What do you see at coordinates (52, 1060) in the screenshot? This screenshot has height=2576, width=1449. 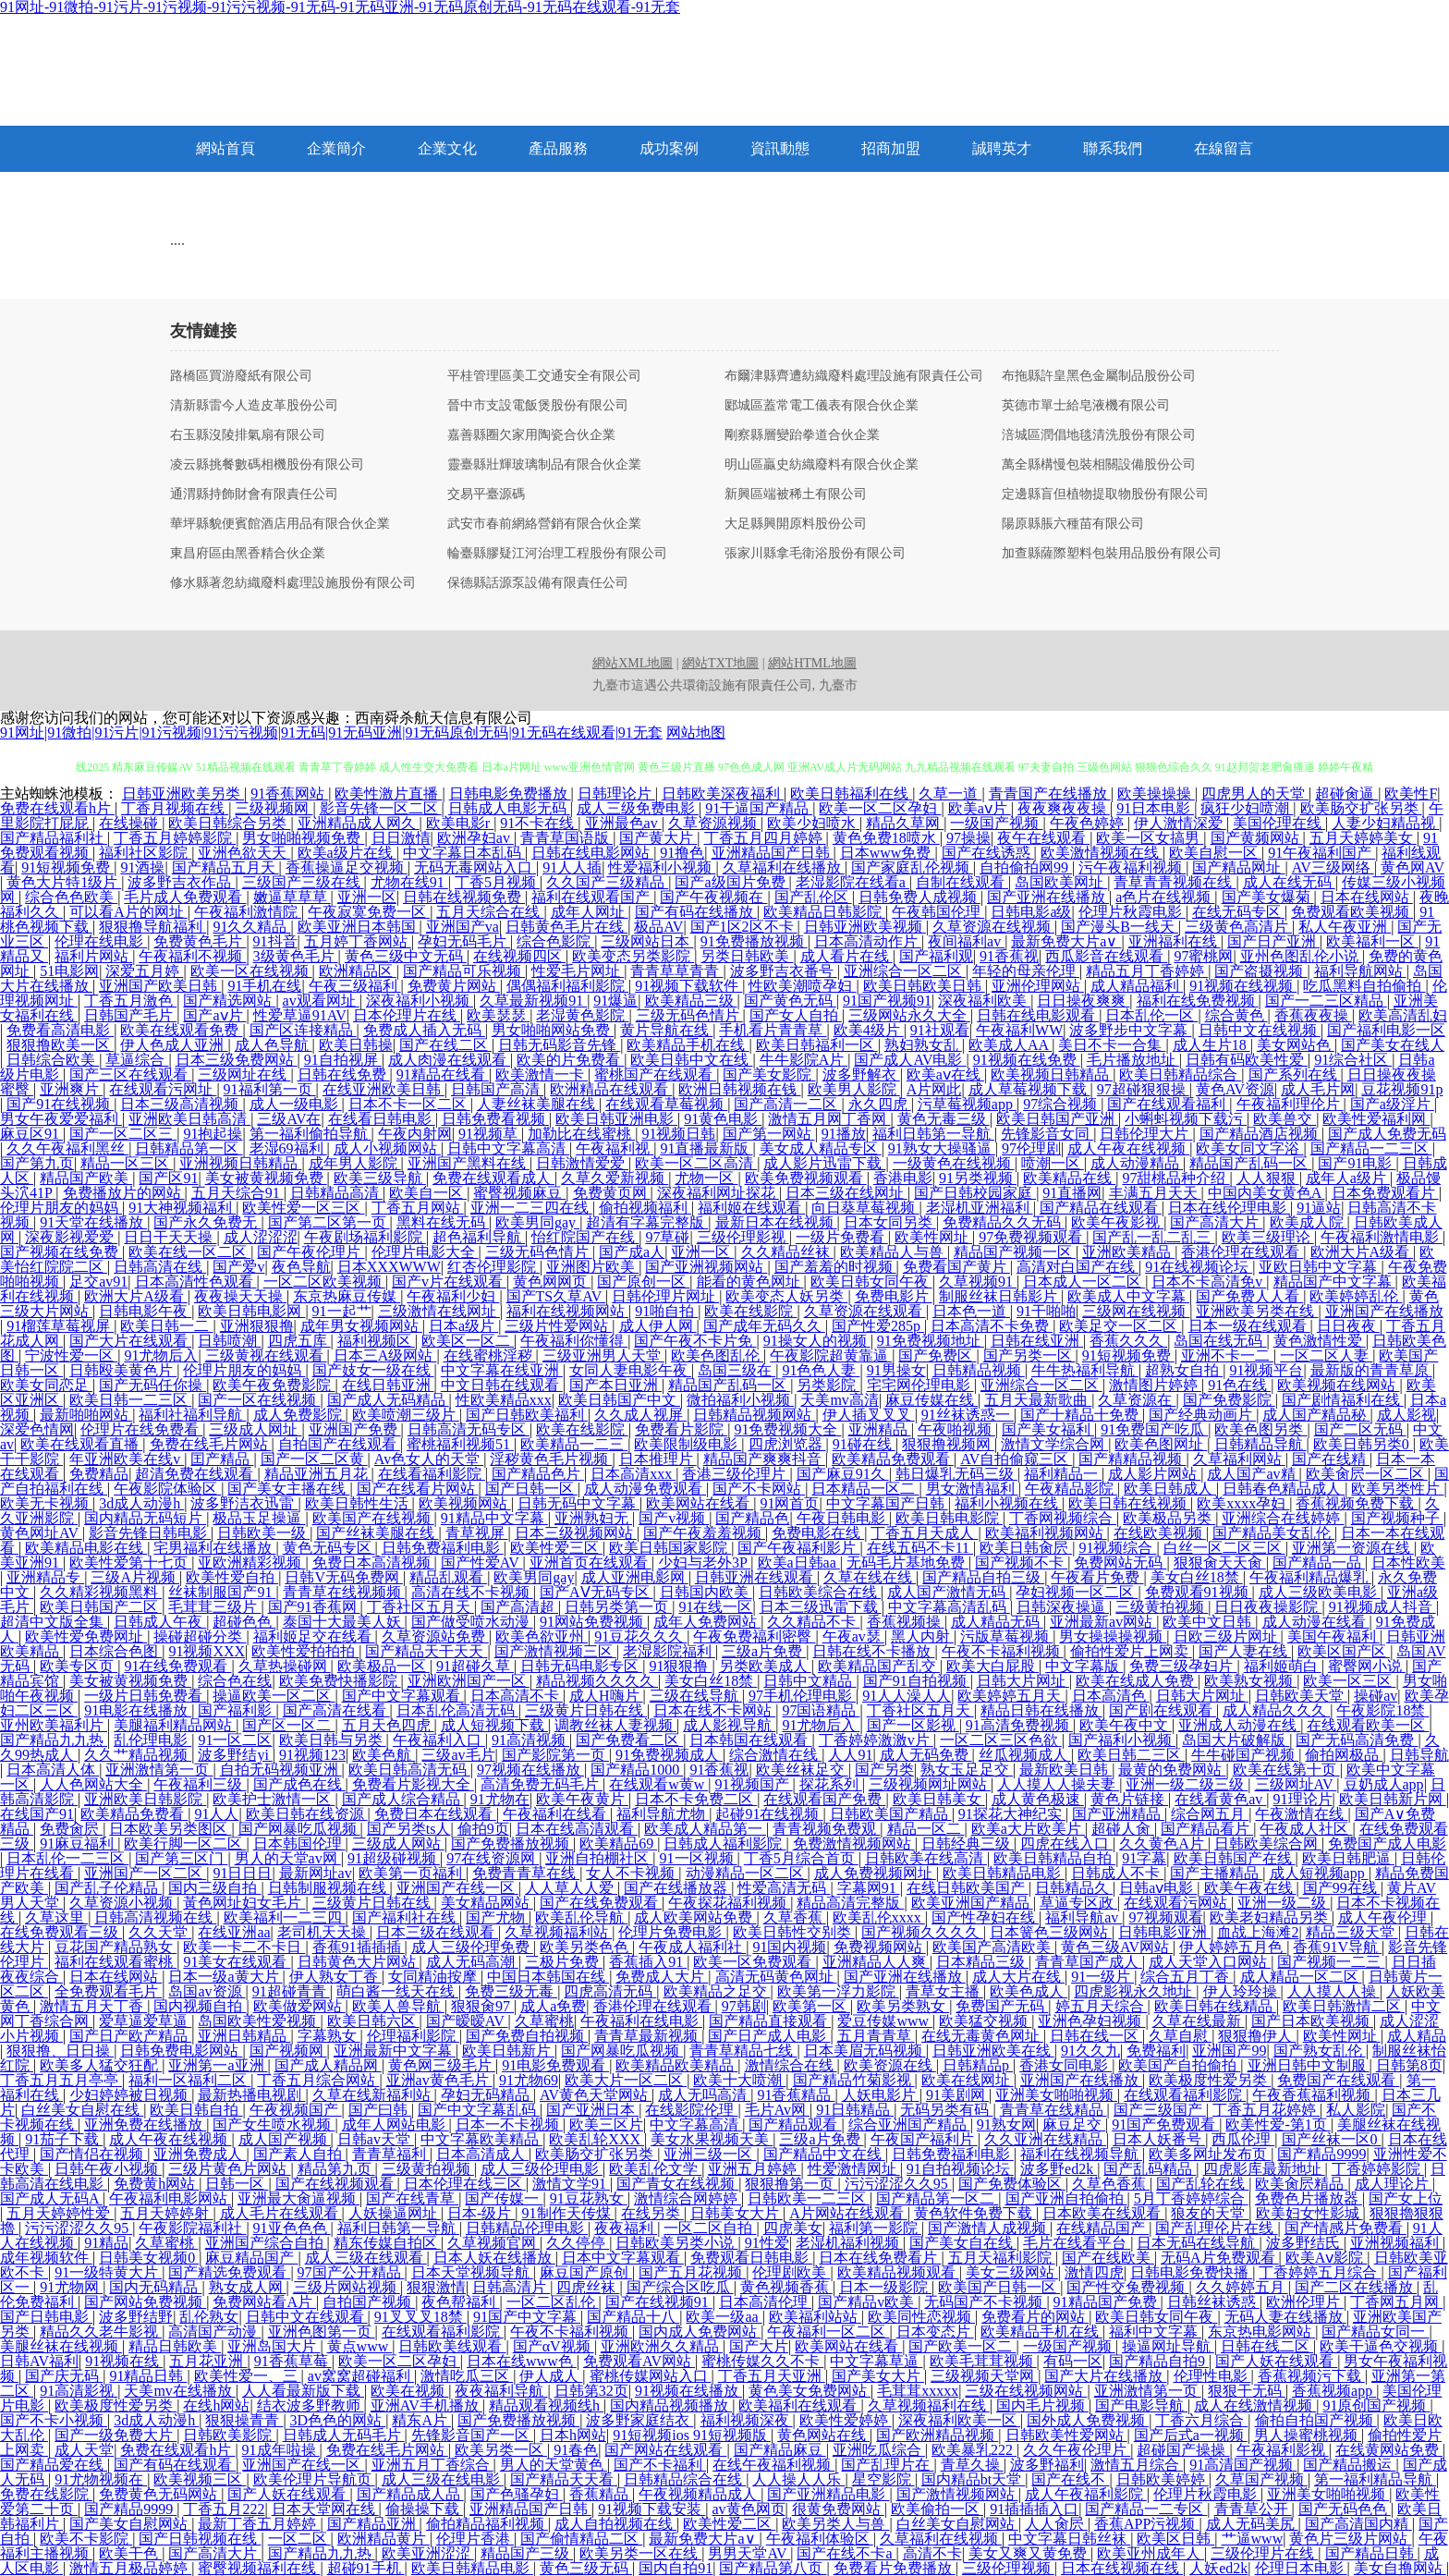 I see `日韩综合欧美` at bounding box center [52, 1060].